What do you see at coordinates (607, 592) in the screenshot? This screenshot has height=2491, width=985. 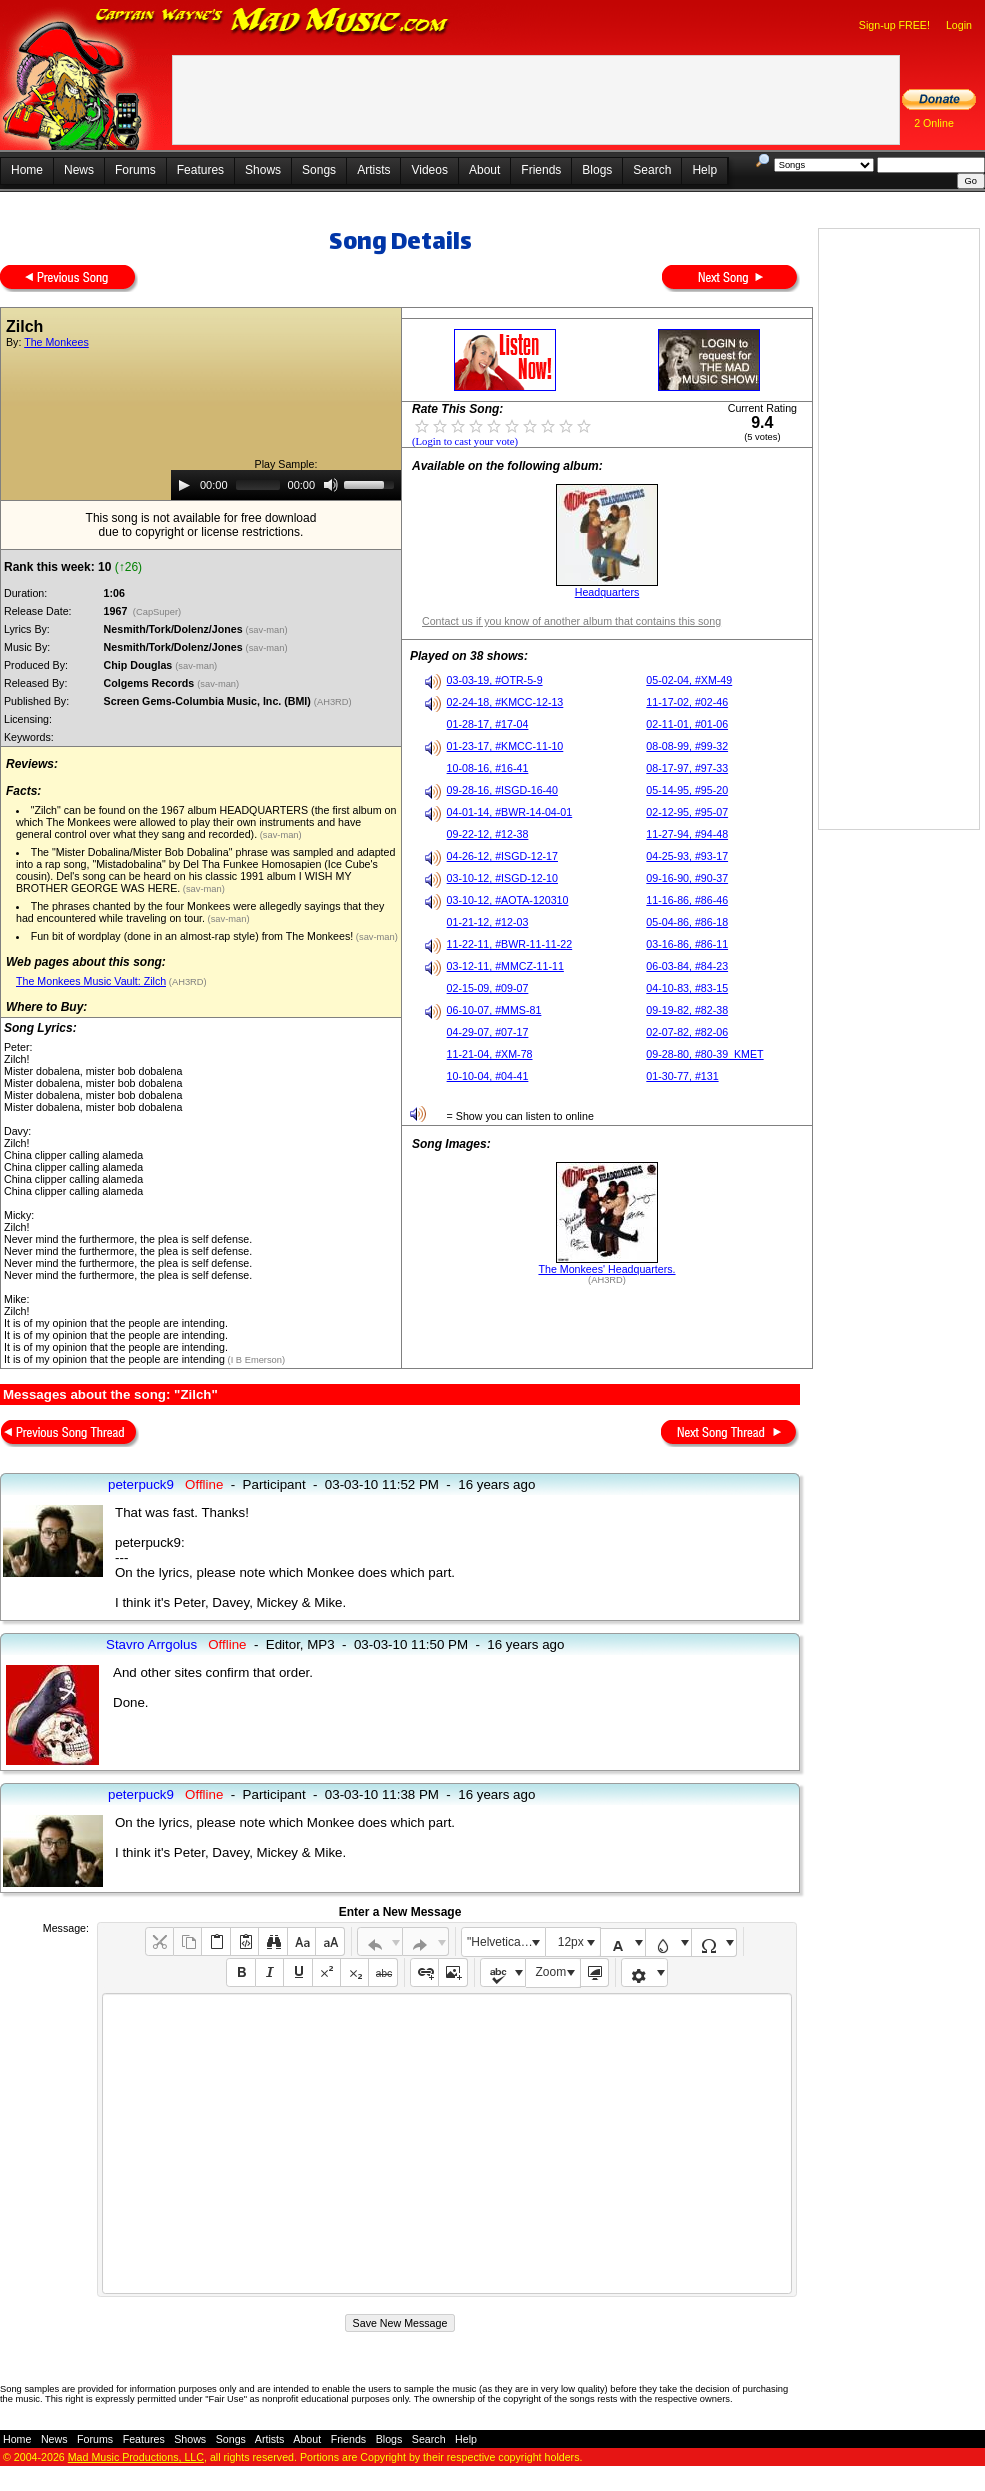 I see `Headquarters` at bounding box center [607, 592].